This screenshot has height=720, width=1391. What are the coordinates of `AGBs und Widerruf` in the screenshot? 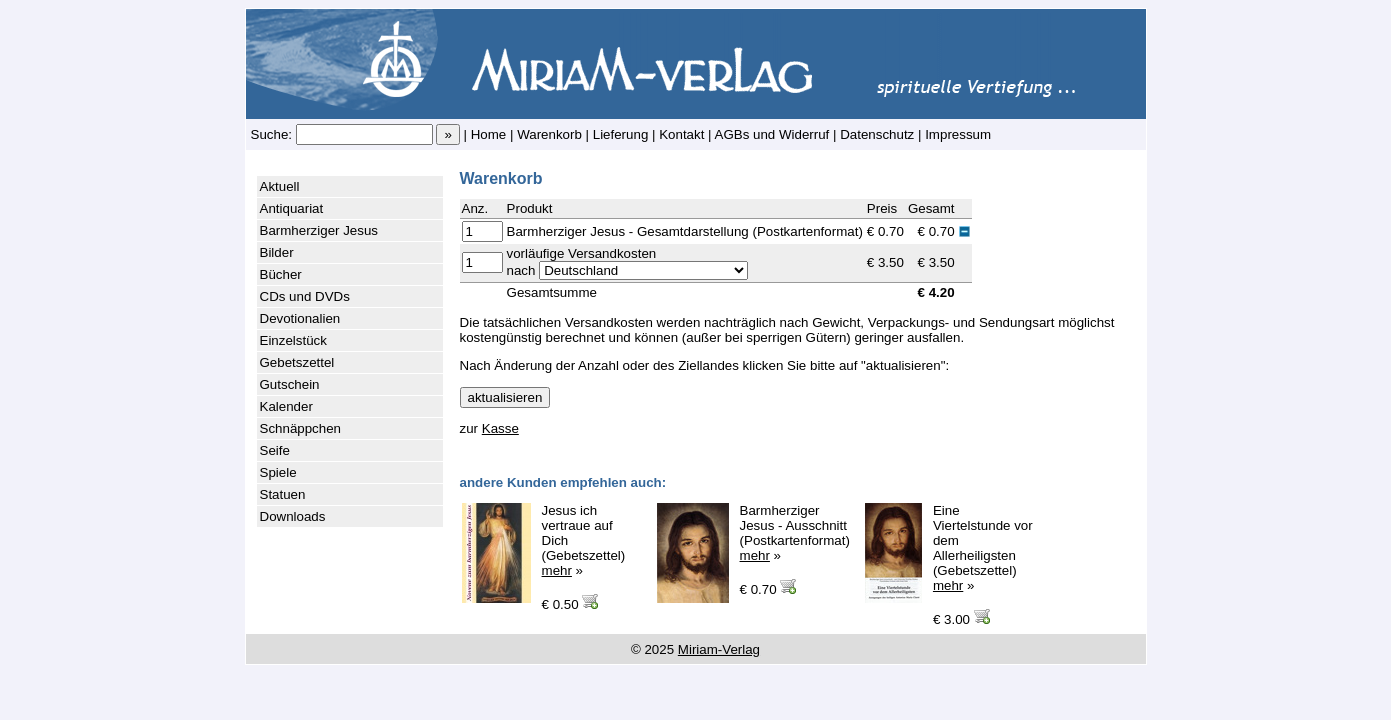 It's located at (772, 134).